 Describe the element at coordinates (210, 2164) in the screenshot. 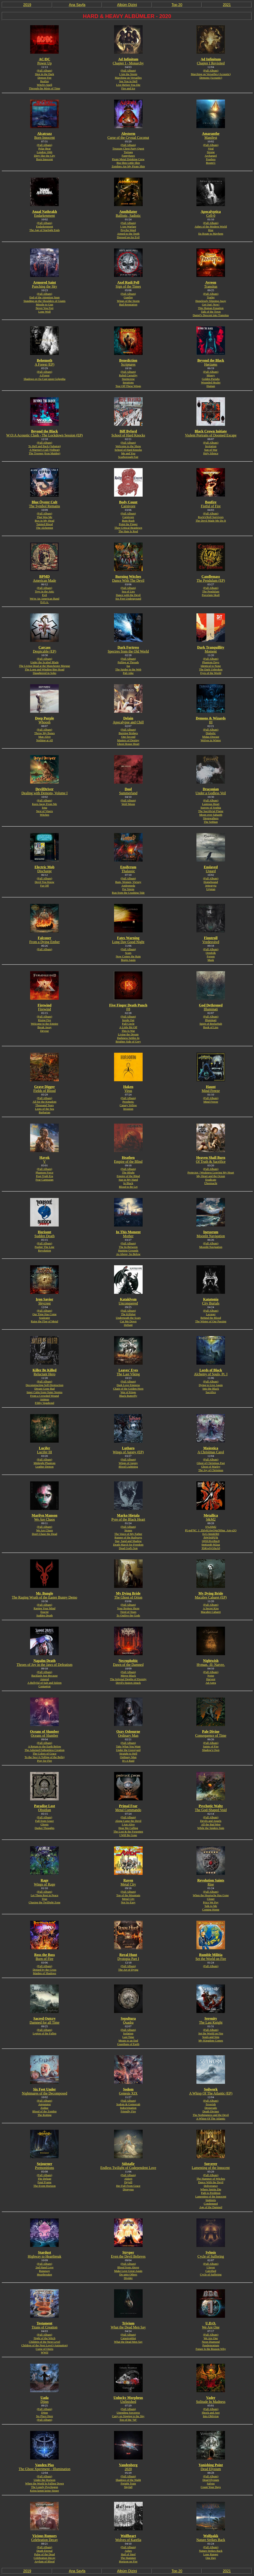

I see `Sorcerer` at that location.